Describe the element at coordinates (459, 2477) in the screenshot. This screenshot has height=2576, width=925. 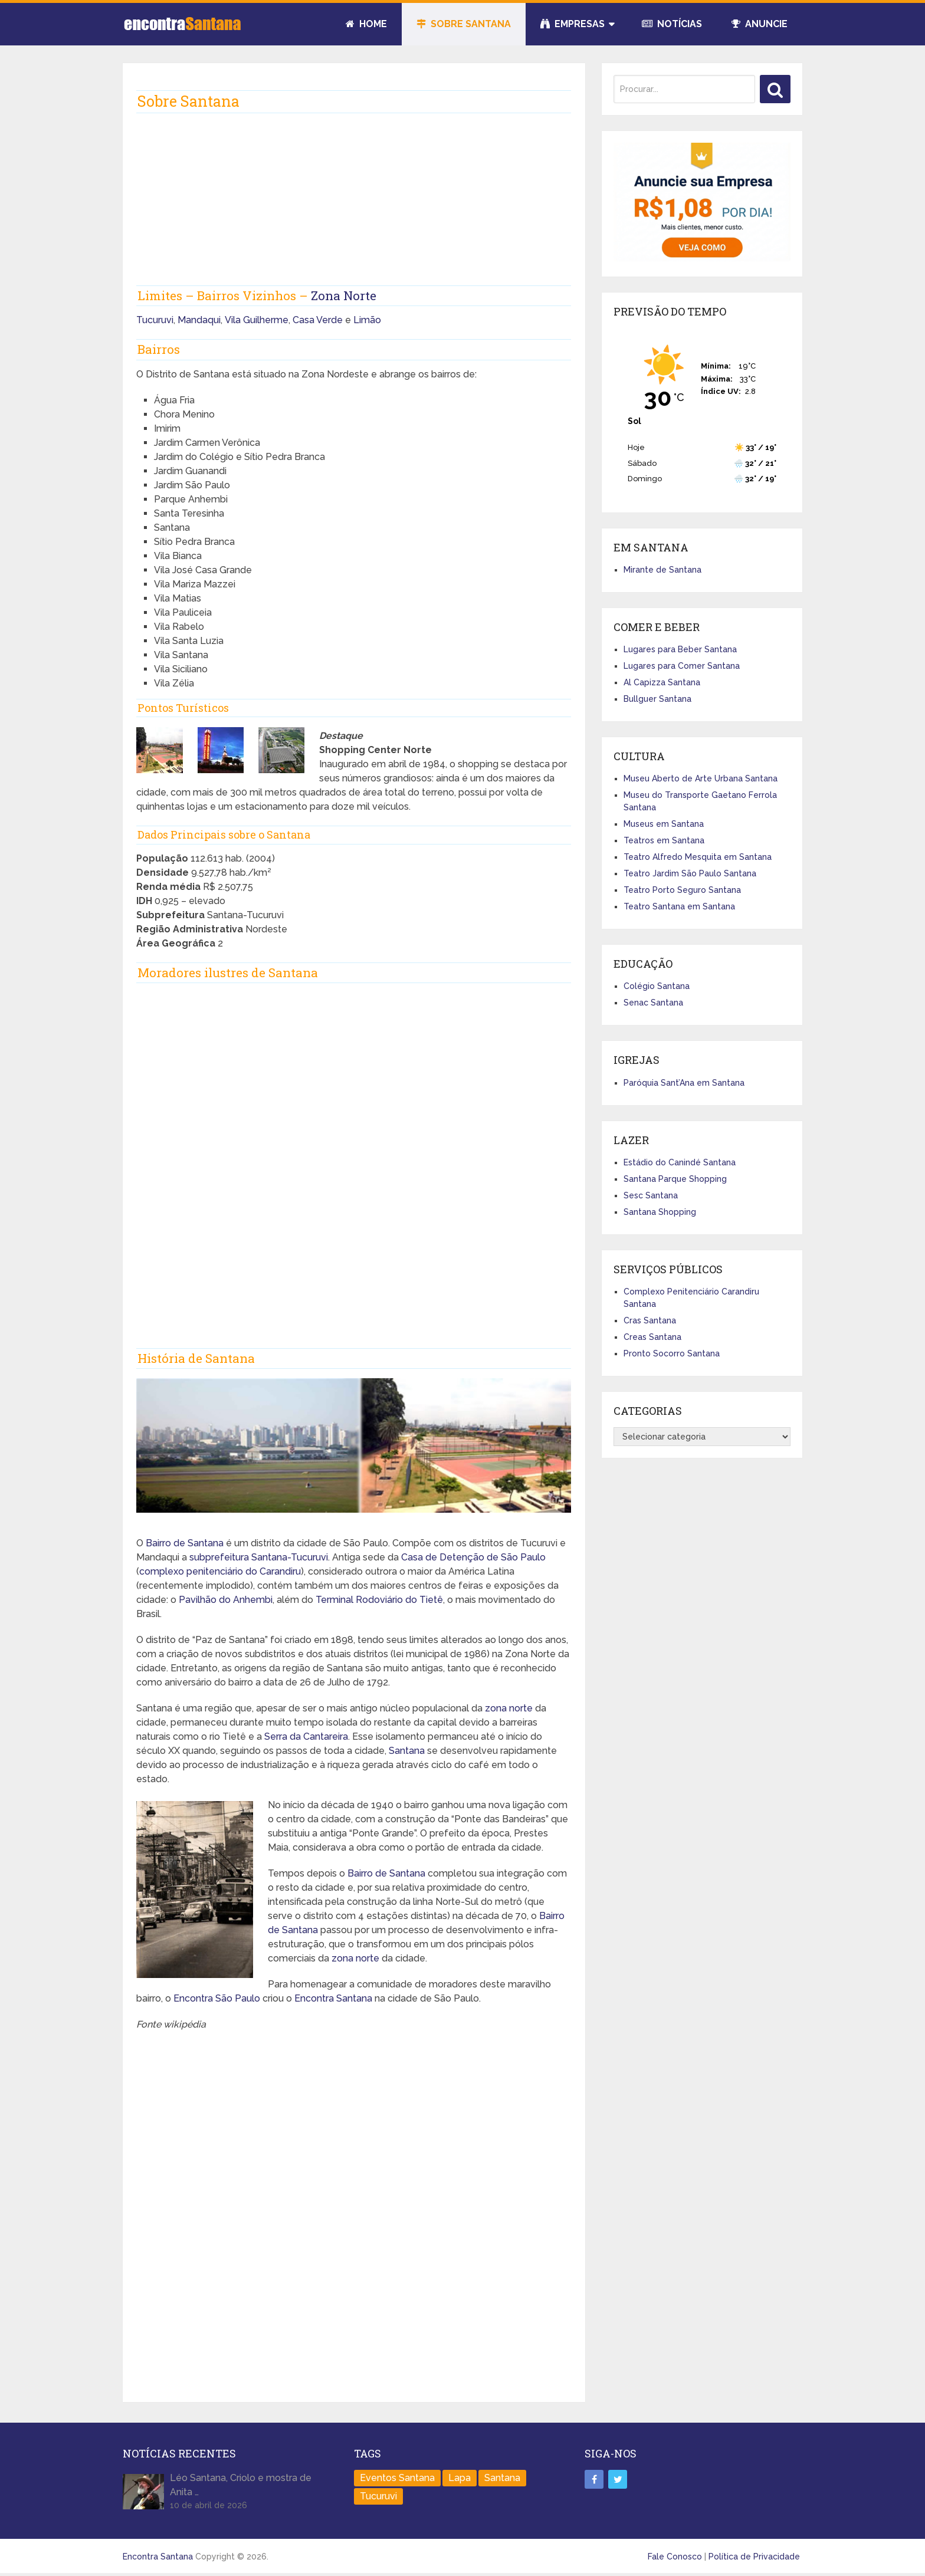
I see `Lapa [Lapa (1 item)]` at that location.